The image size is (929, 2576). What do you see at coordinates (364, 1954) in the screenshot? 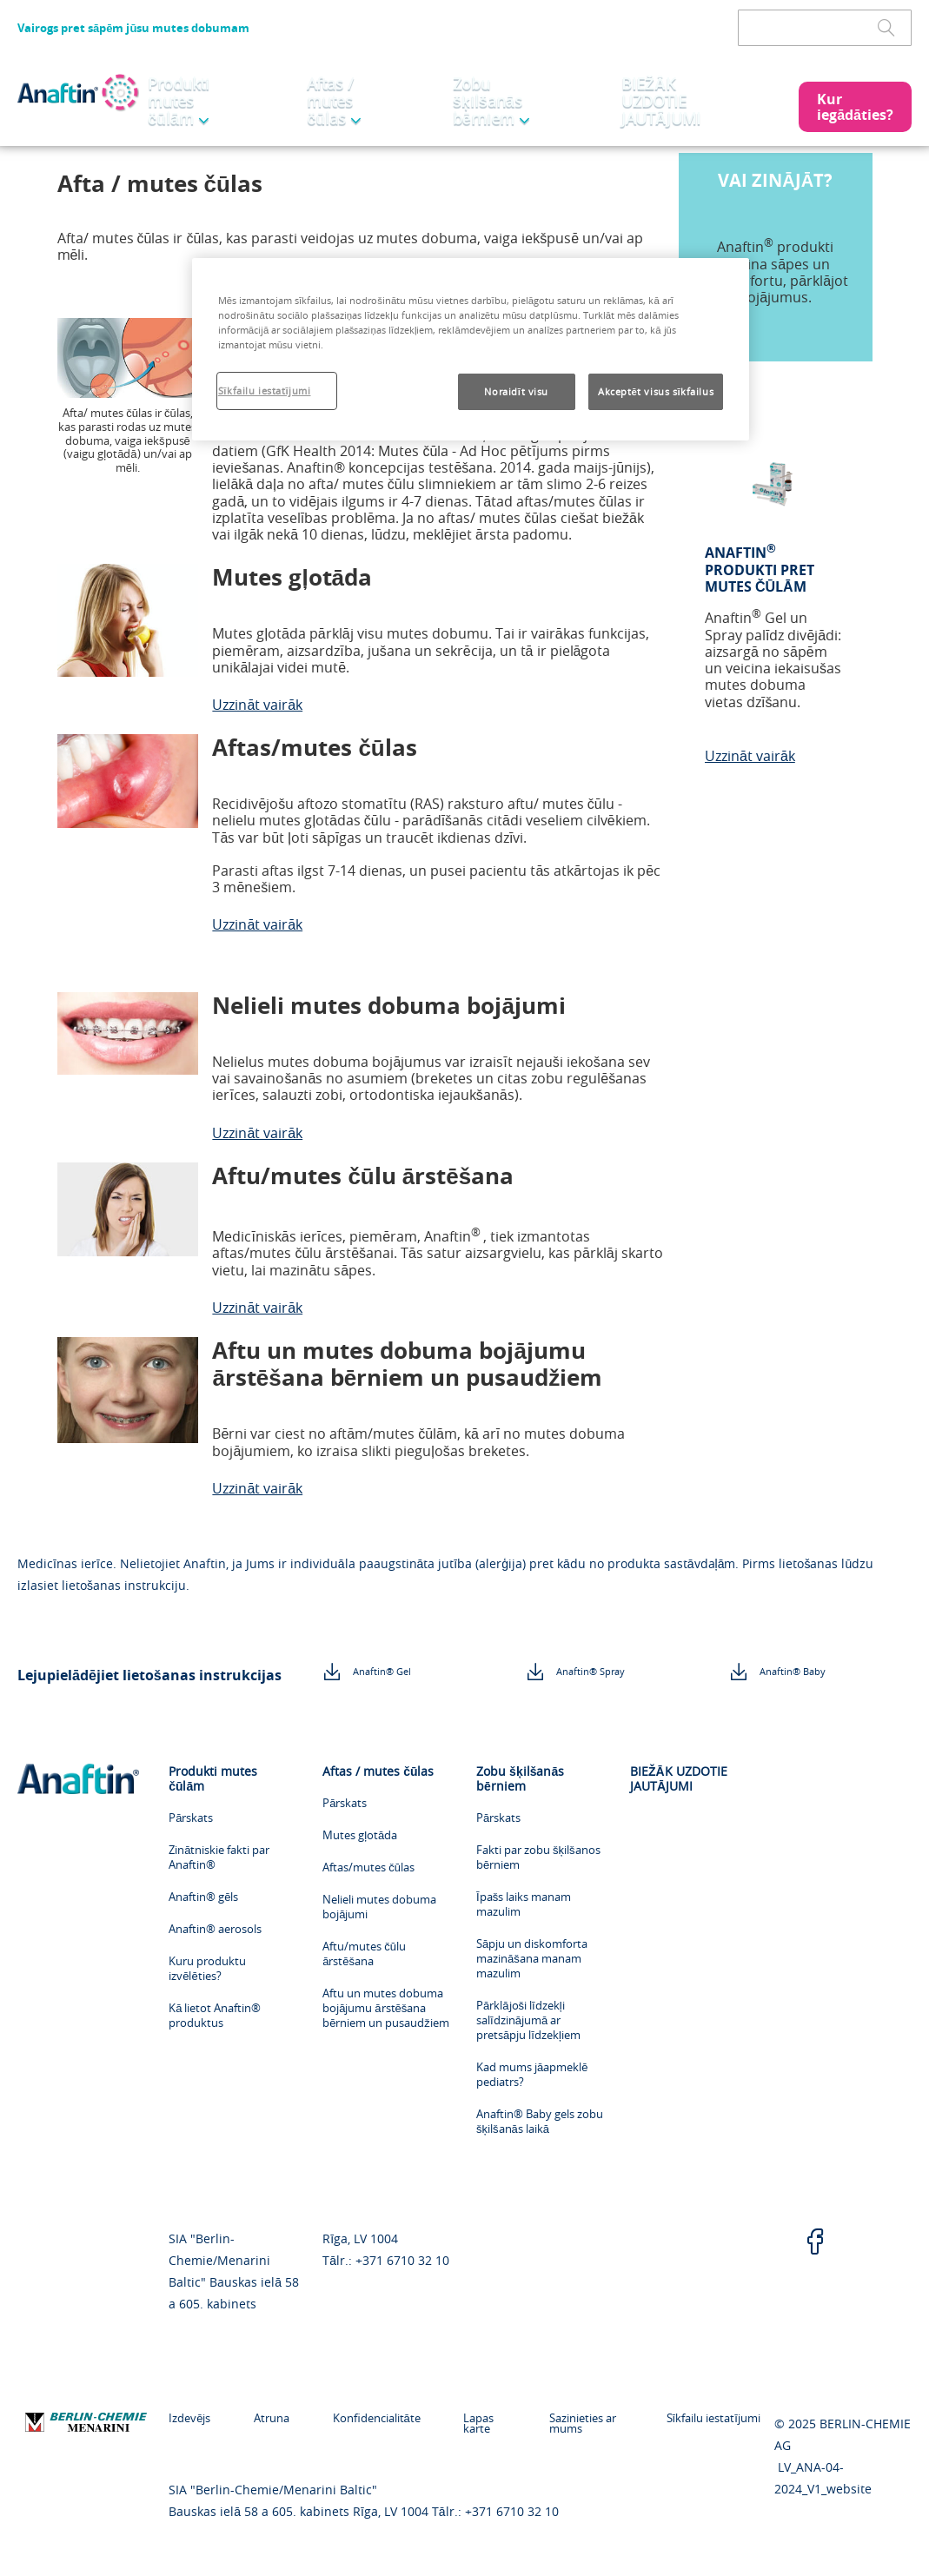
I see `Aftu/mutes čūlu ārstēšana` at bounding box center [364, 1954].